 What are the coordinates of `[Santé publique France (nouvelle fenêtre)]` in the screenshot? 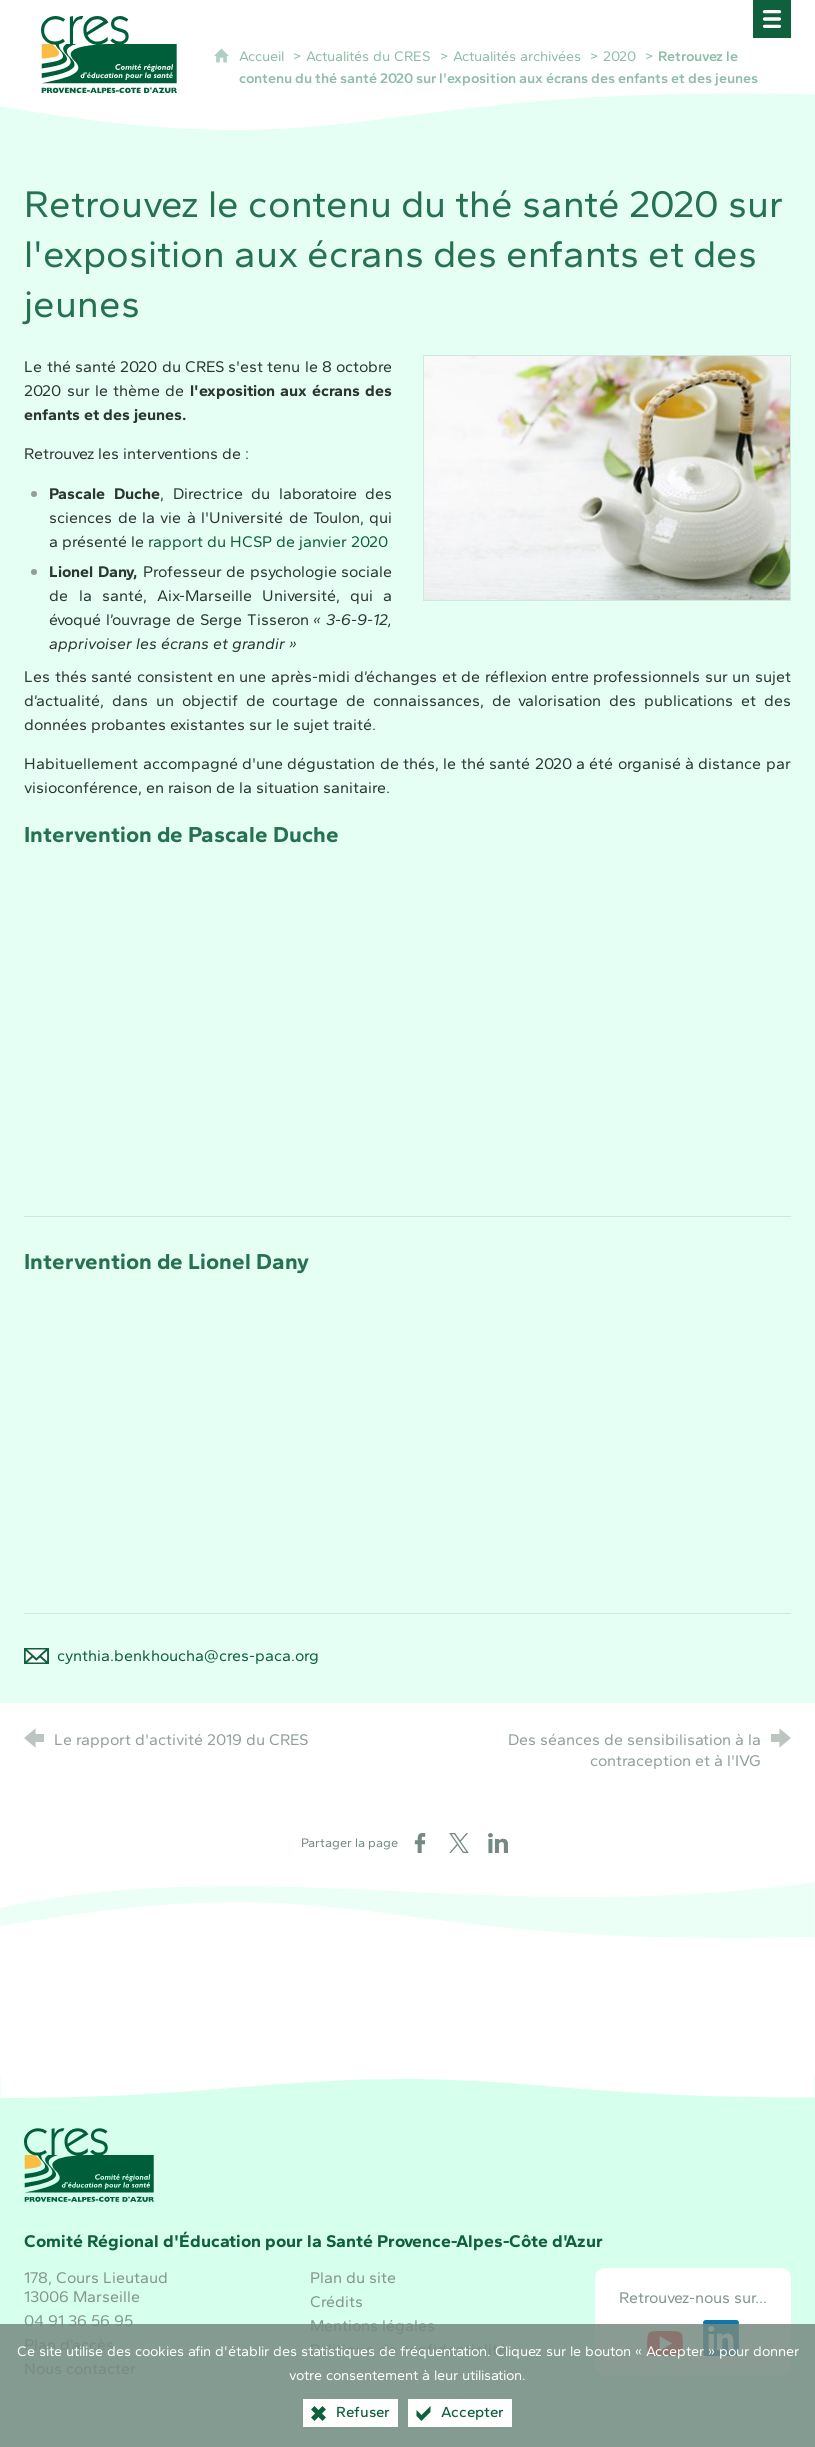 It's located at (408, 2022).